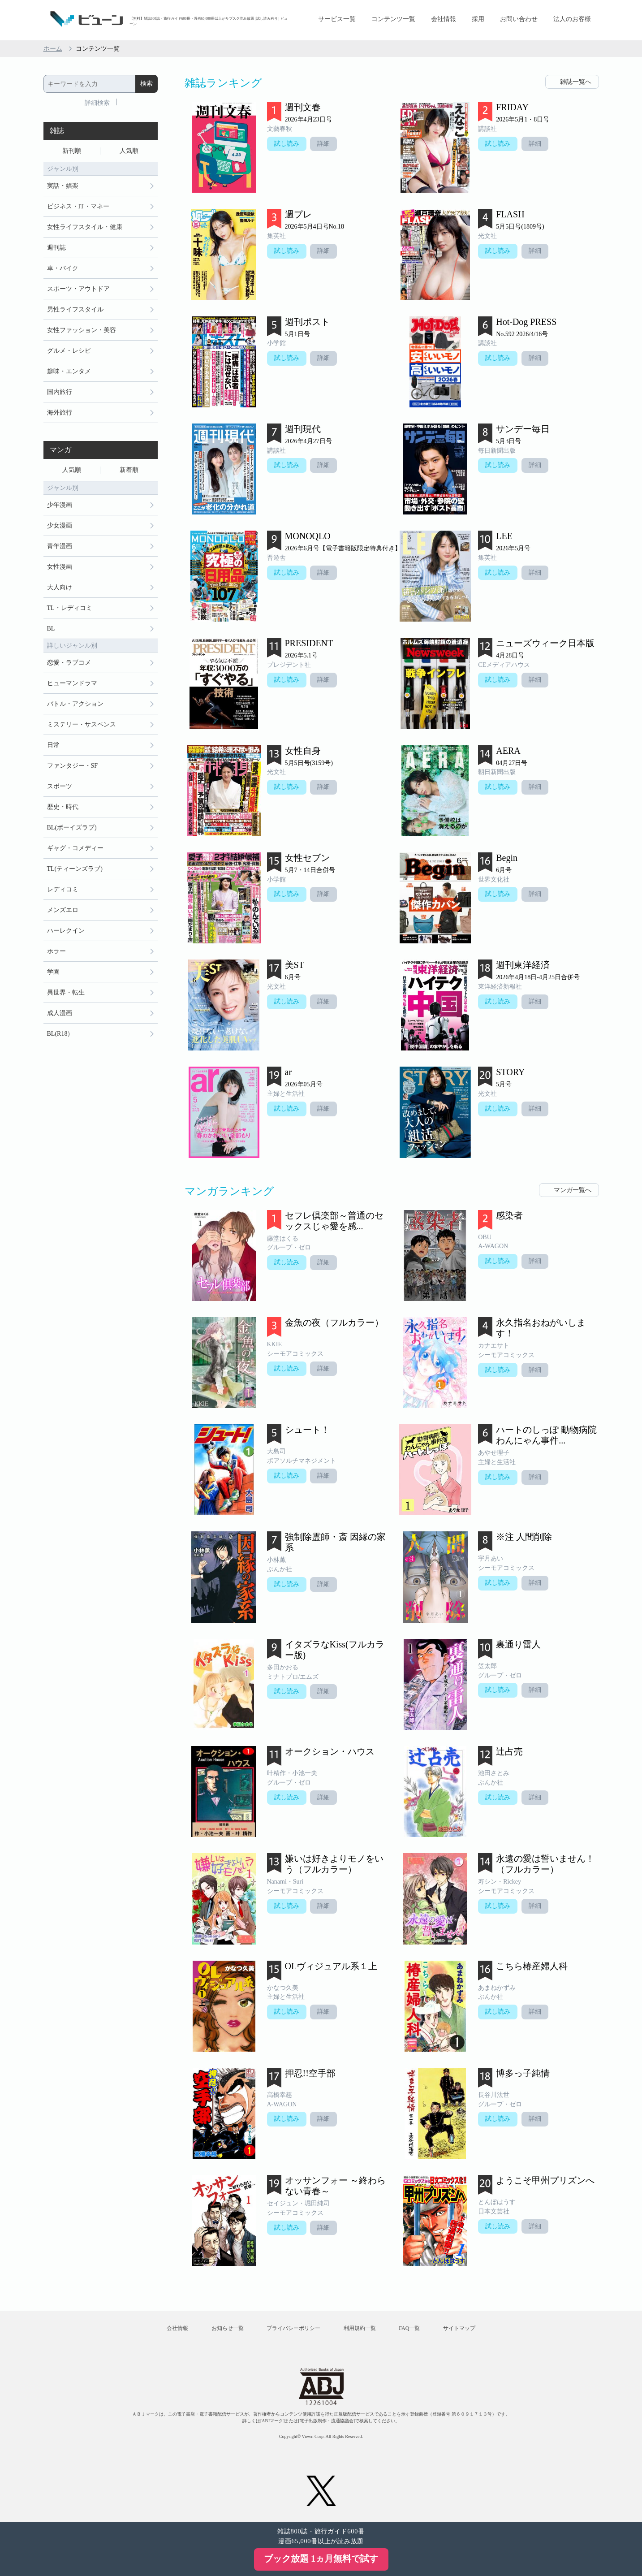 This screenshot has height=2576, width=642. I want to click on お知らせ一覧, so click(227, 2328).